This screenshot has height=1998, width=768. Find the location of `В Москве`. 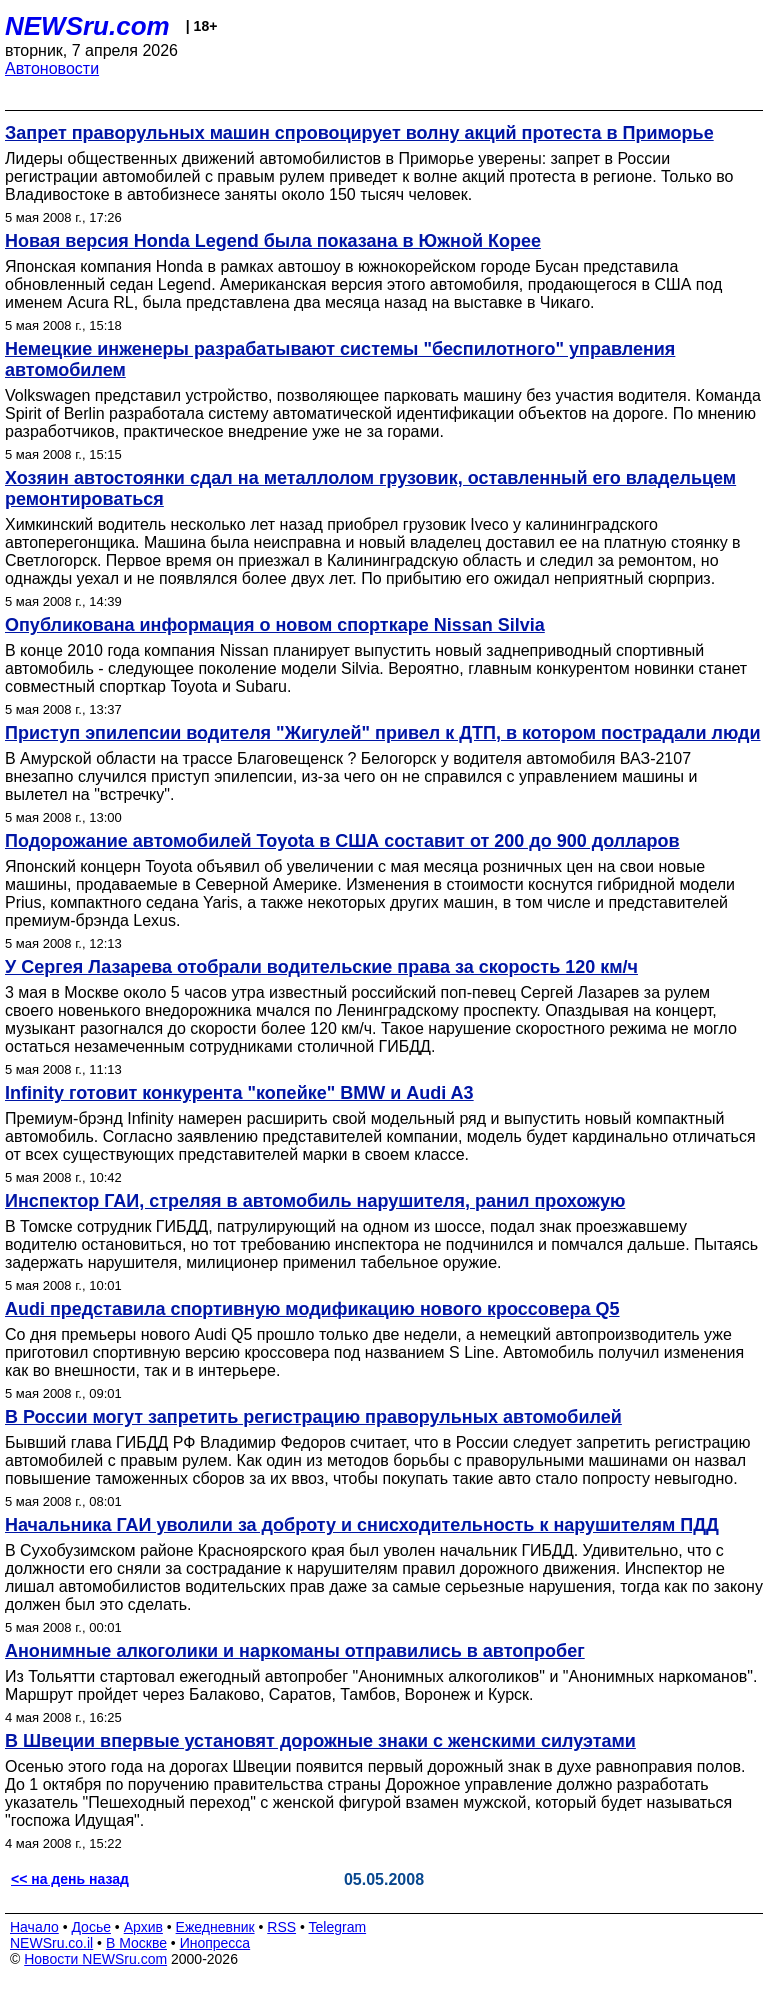

В Москве is located at coordinates (136, 1943).